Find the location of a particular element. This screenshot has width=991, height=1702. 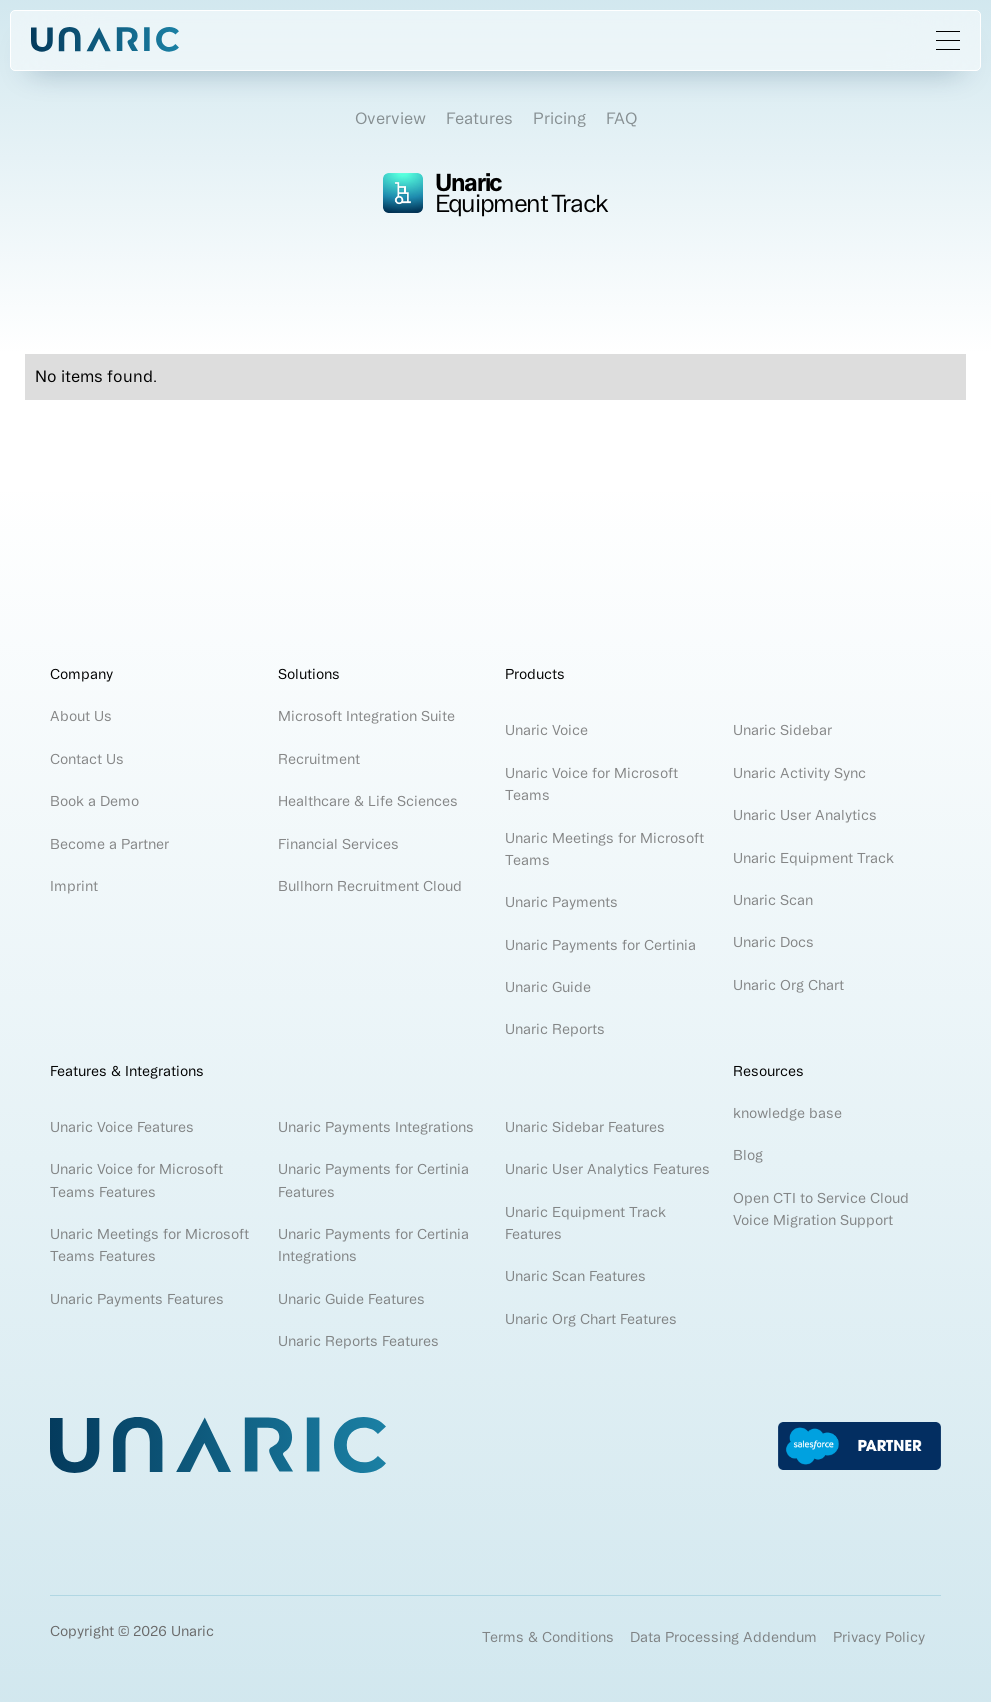

Terms & Conditions is located at coordinates (548, 1637).